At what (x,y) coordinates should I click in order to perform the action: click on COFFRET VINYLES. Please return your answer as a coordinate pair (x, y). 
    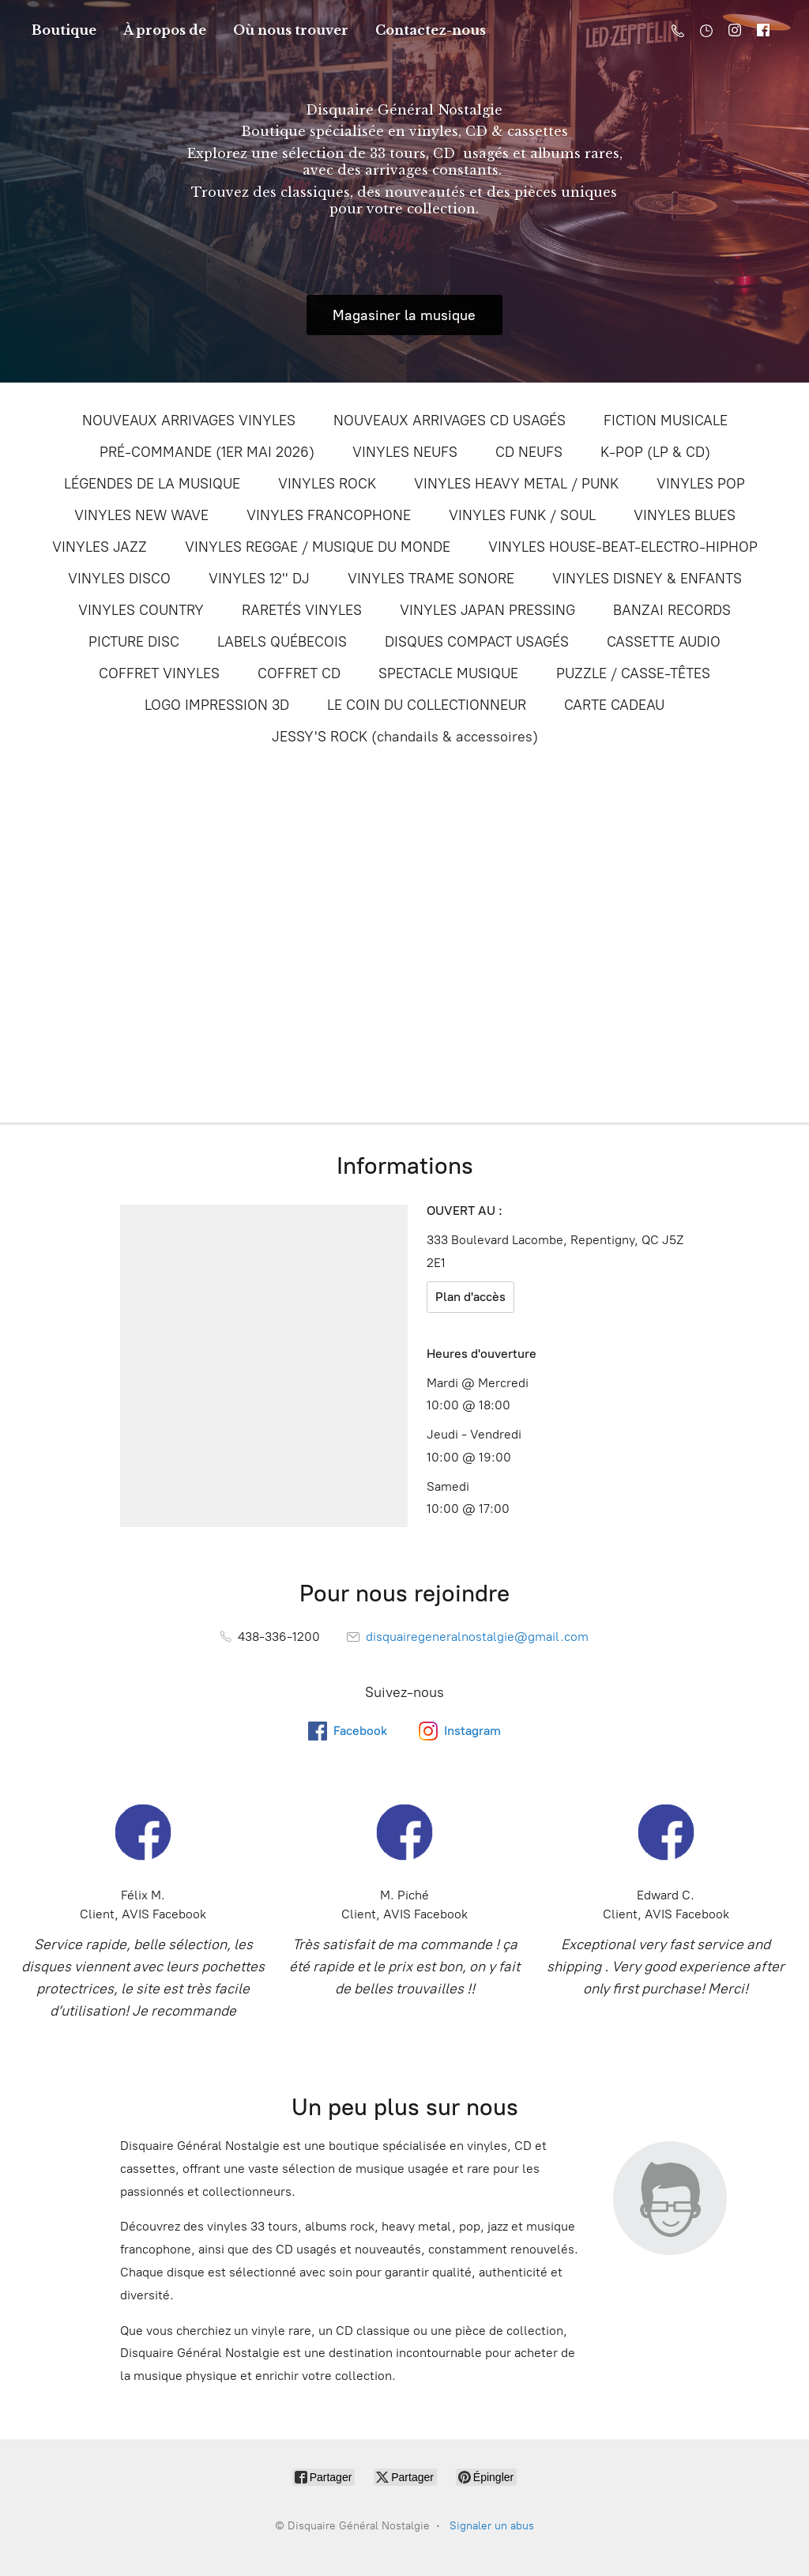
    Looking at the image, I should click on (159, 673).